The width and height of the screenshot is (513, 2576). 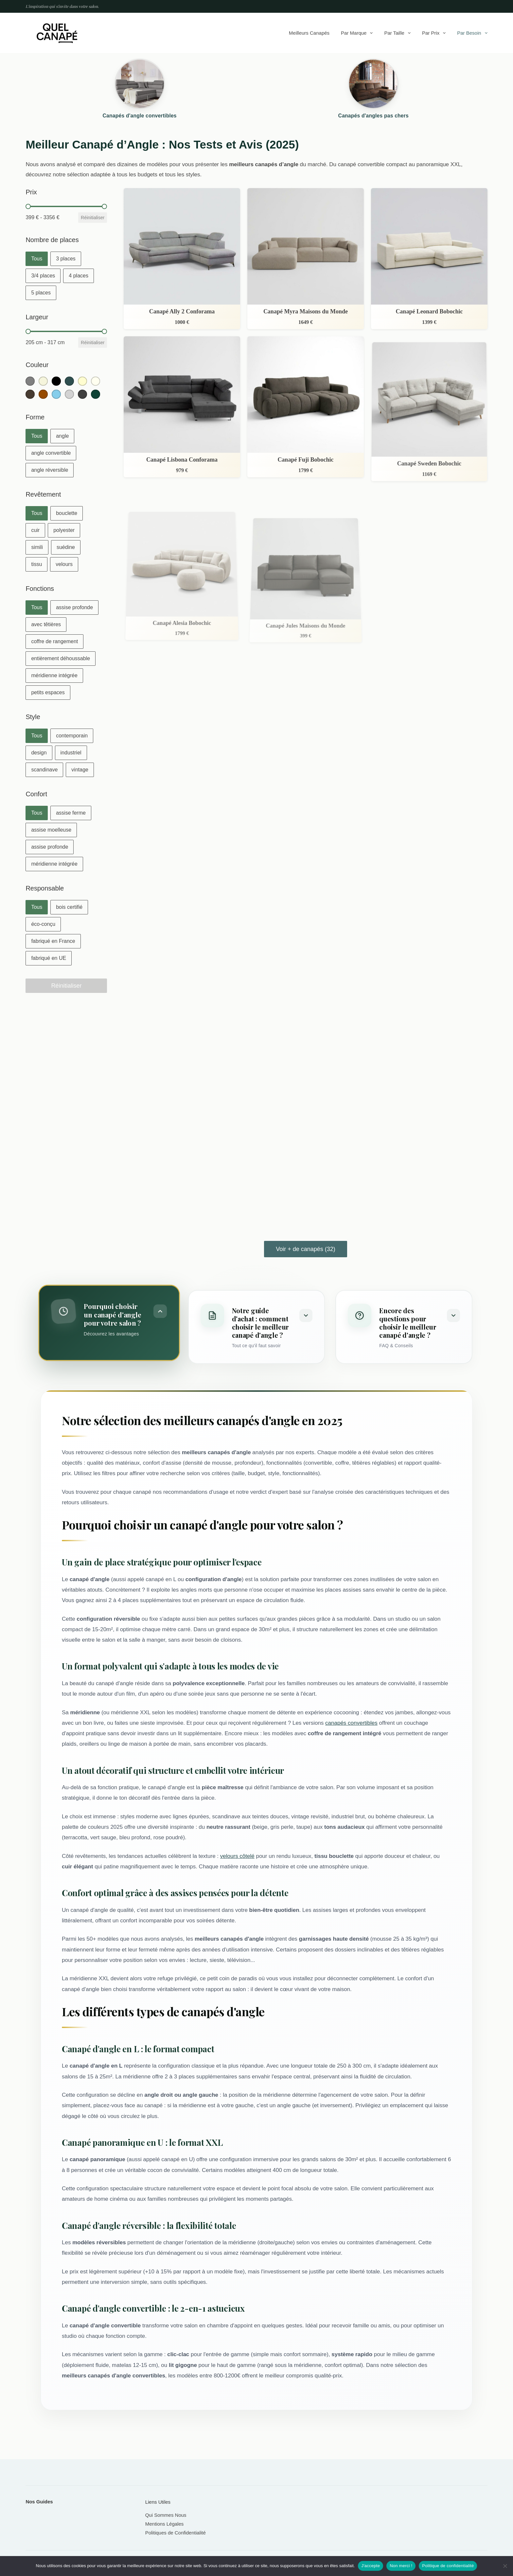 What do you see at coordinates (448, 2565) in the screenshot?
I see `Politique de confidentialité` at bounding box center [448, 2565].